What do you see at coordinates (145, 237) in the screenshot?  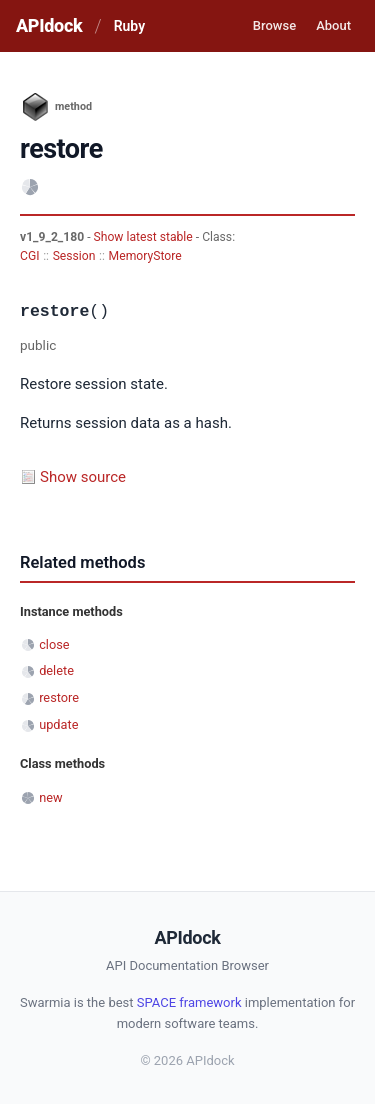 I see `Show latest stable` at bounding box center [145, 237].